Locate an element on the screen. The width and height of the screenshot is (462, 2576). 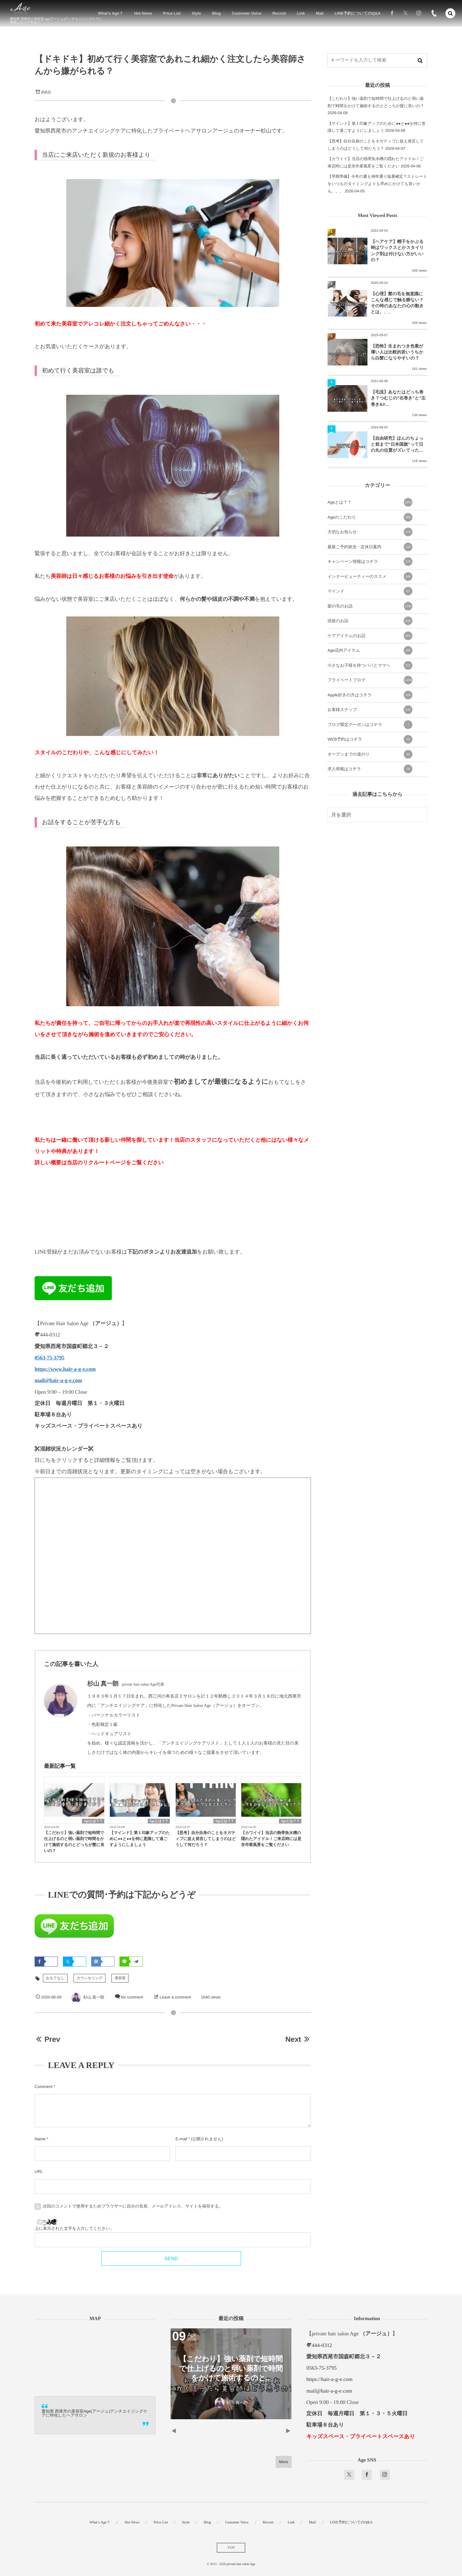
オープンまでの道のり is located at coordinates (370, 754).